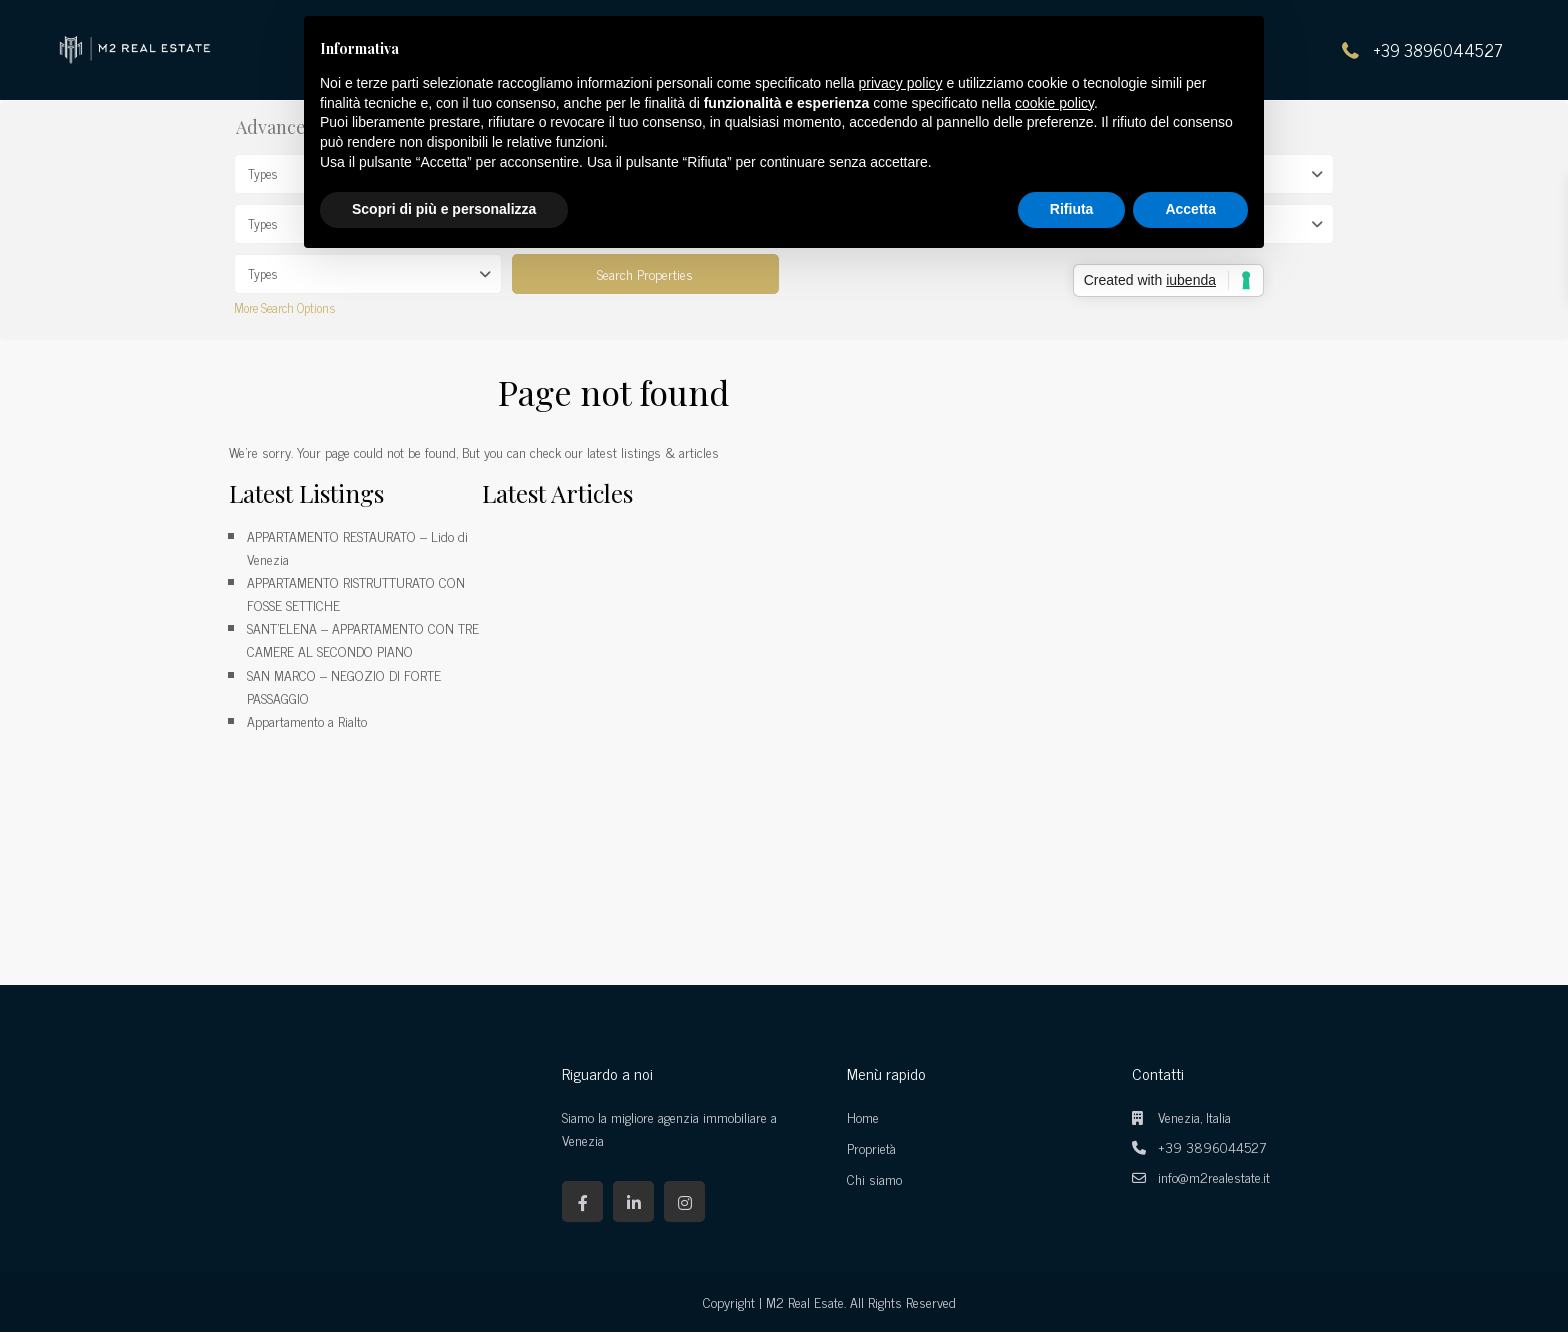  I want to click on [facebook], so click(582, 1201).